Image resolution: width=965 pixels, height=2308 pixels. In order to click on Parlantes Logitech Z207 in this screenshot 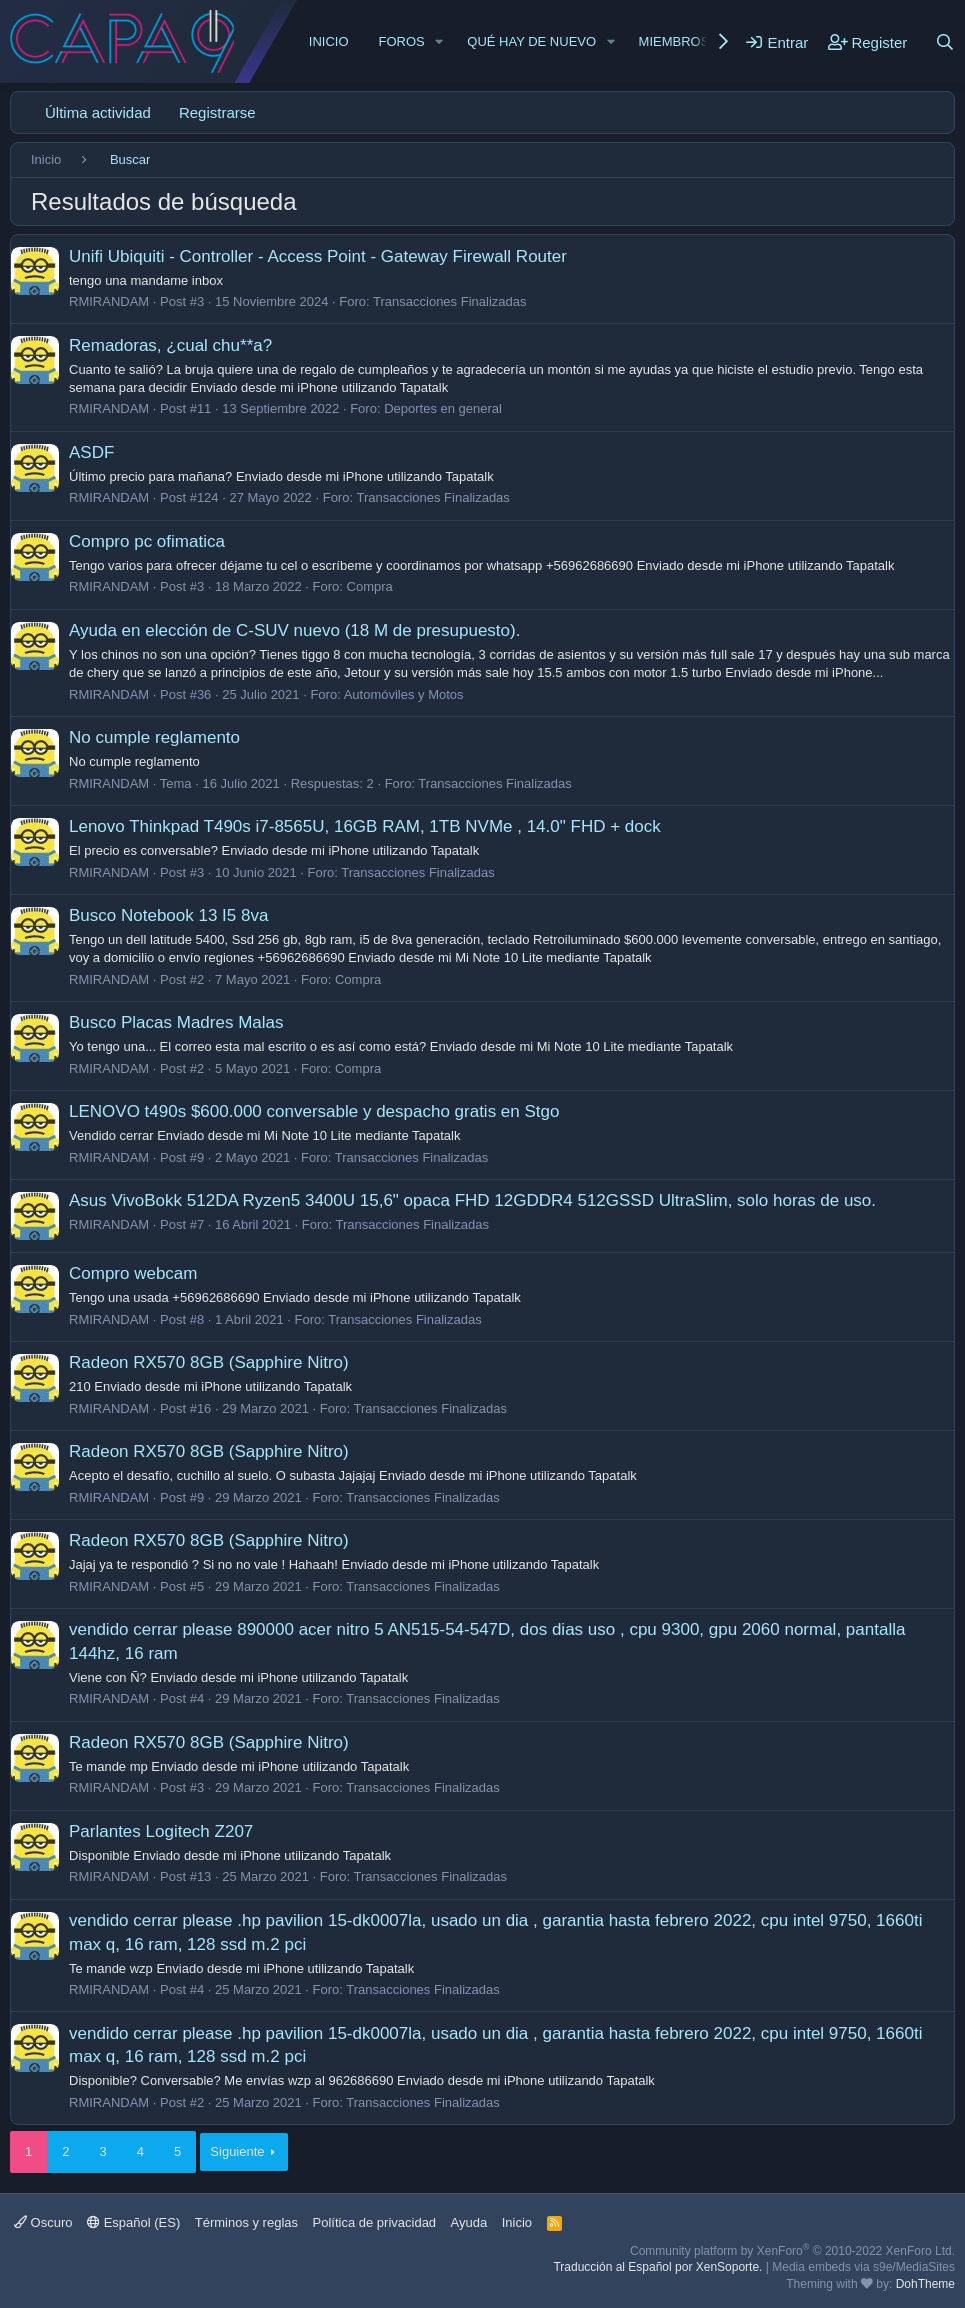, I will do `click(161, 1831)`.